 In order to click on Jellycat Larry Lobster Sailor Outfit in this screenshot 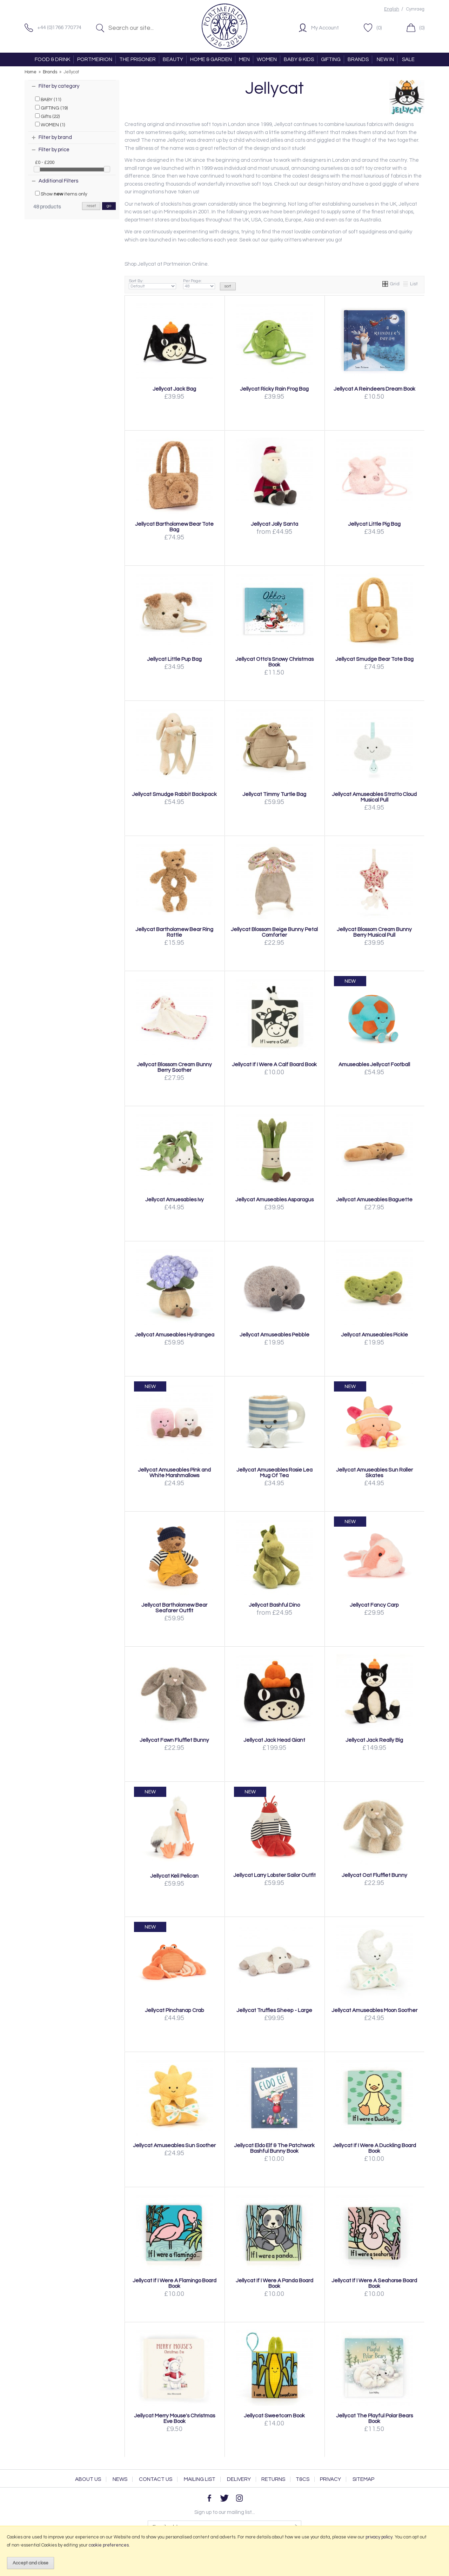, I will do `click(274, 1875)`.